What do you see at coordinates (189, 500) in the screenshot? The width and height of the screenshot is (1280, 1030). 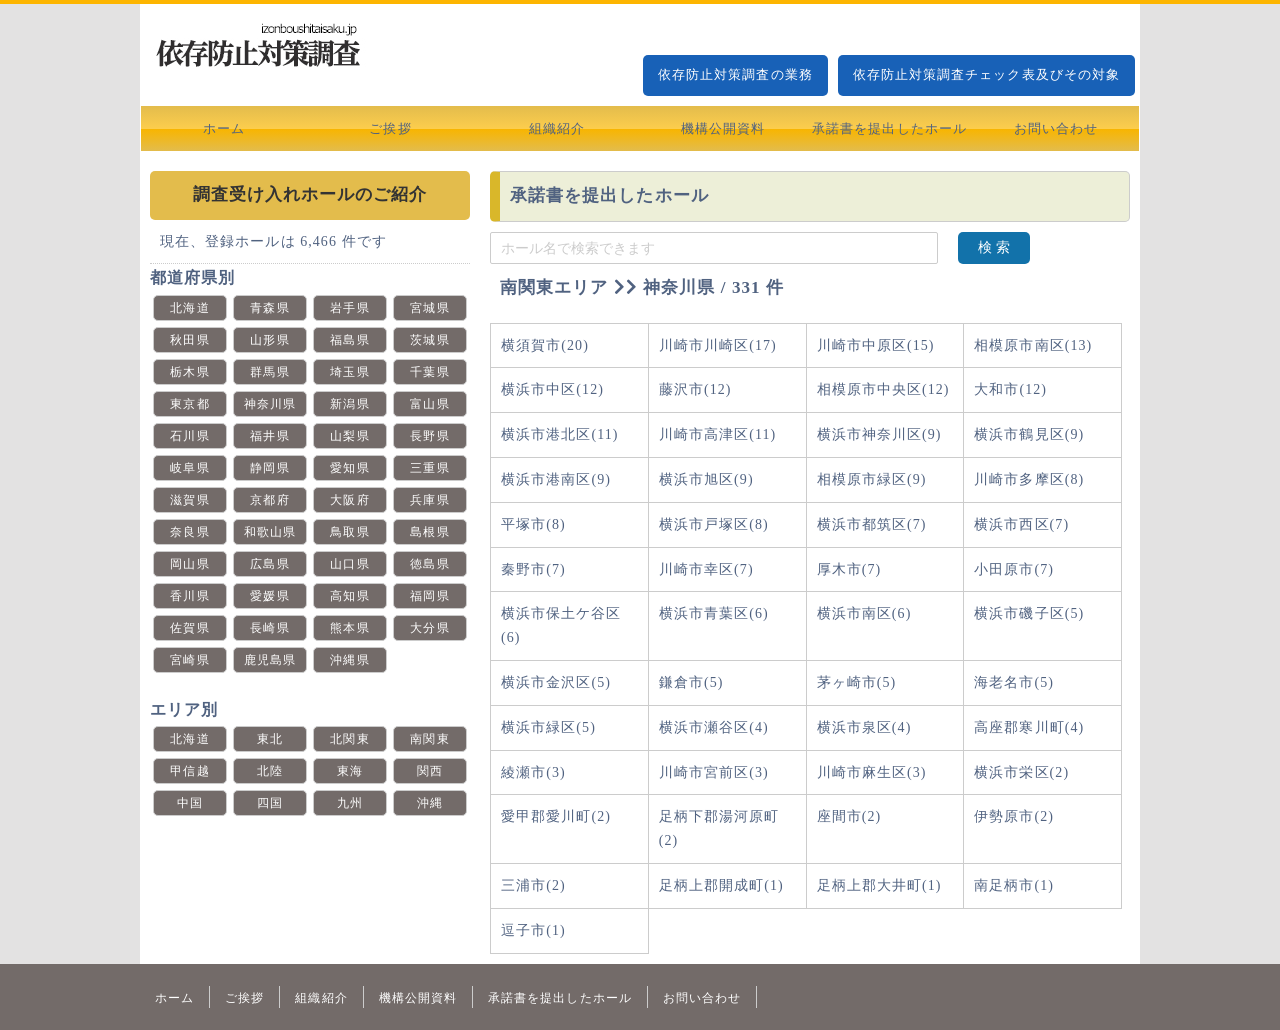 I see `滋賀県` at bounding box center [189, 500].